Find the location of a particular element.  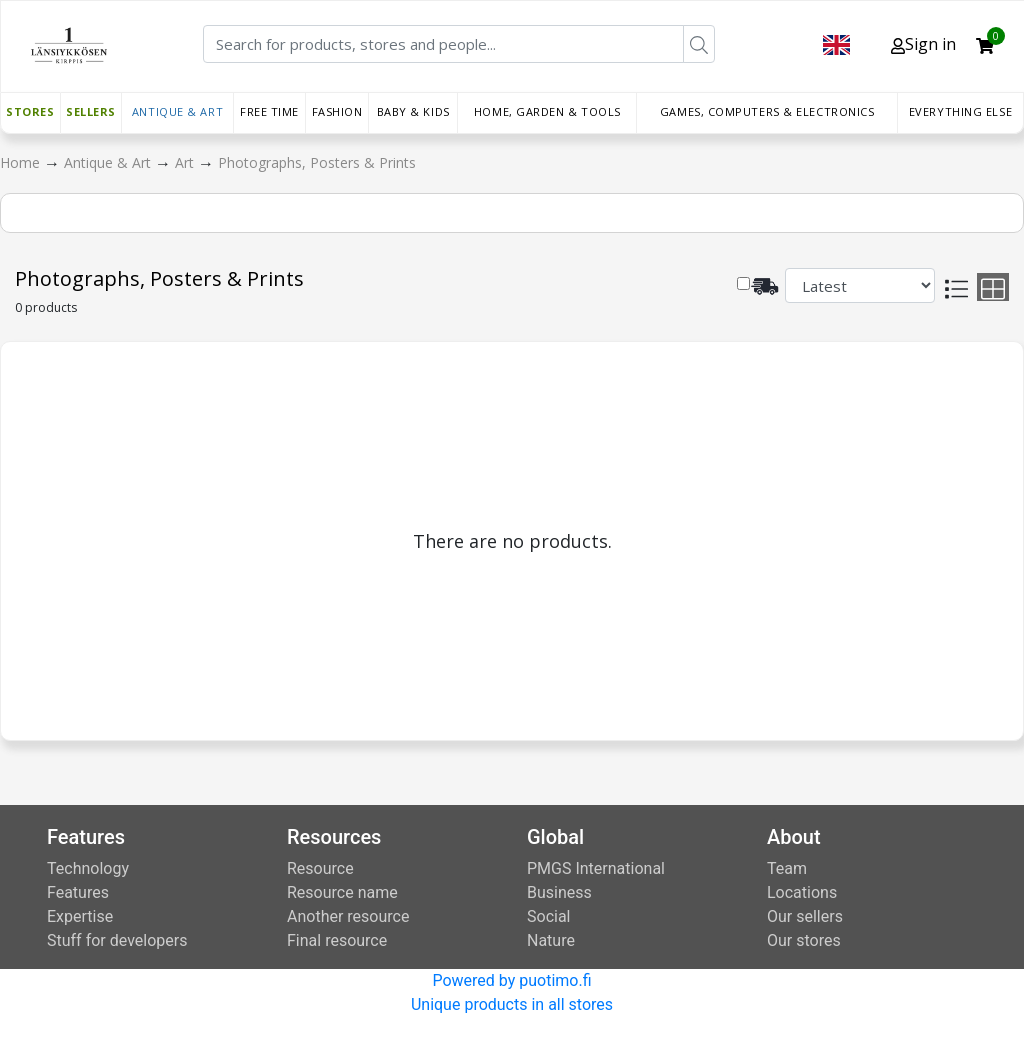

Another resource is located at coordinates (348, 916).